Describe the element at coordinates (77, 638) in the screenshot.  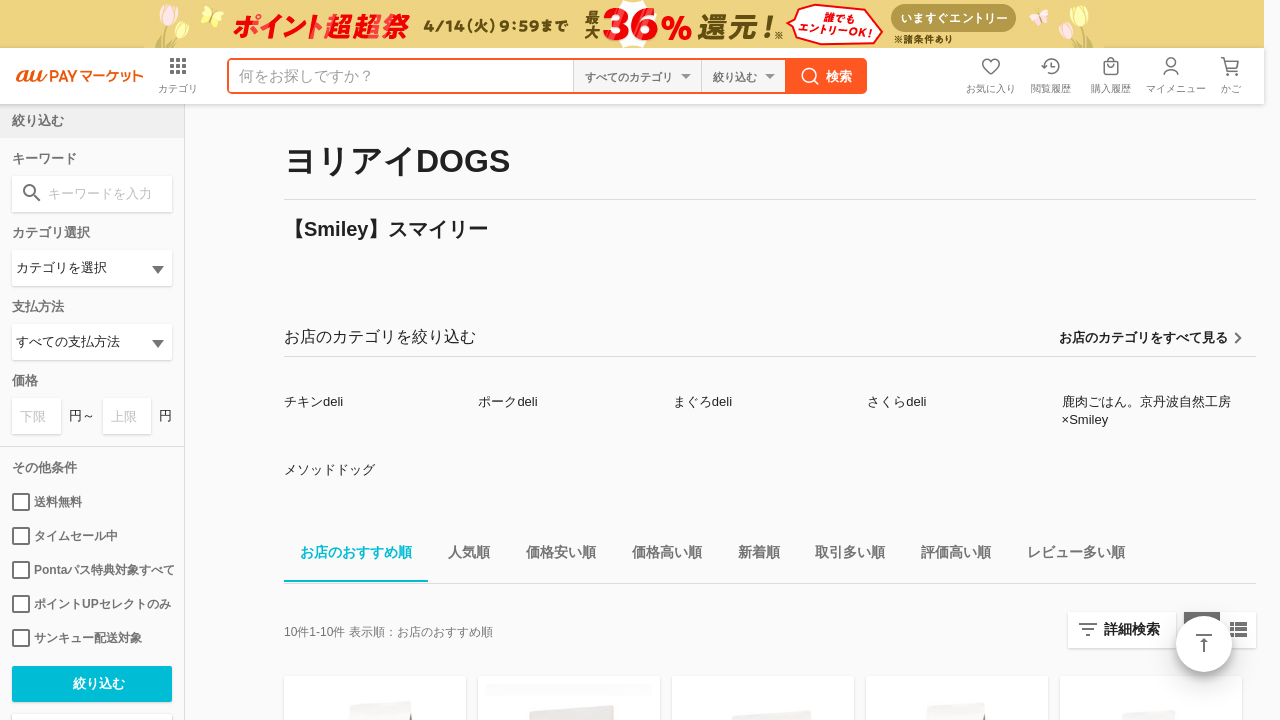
I see `サンキュー配送対象` at that location.